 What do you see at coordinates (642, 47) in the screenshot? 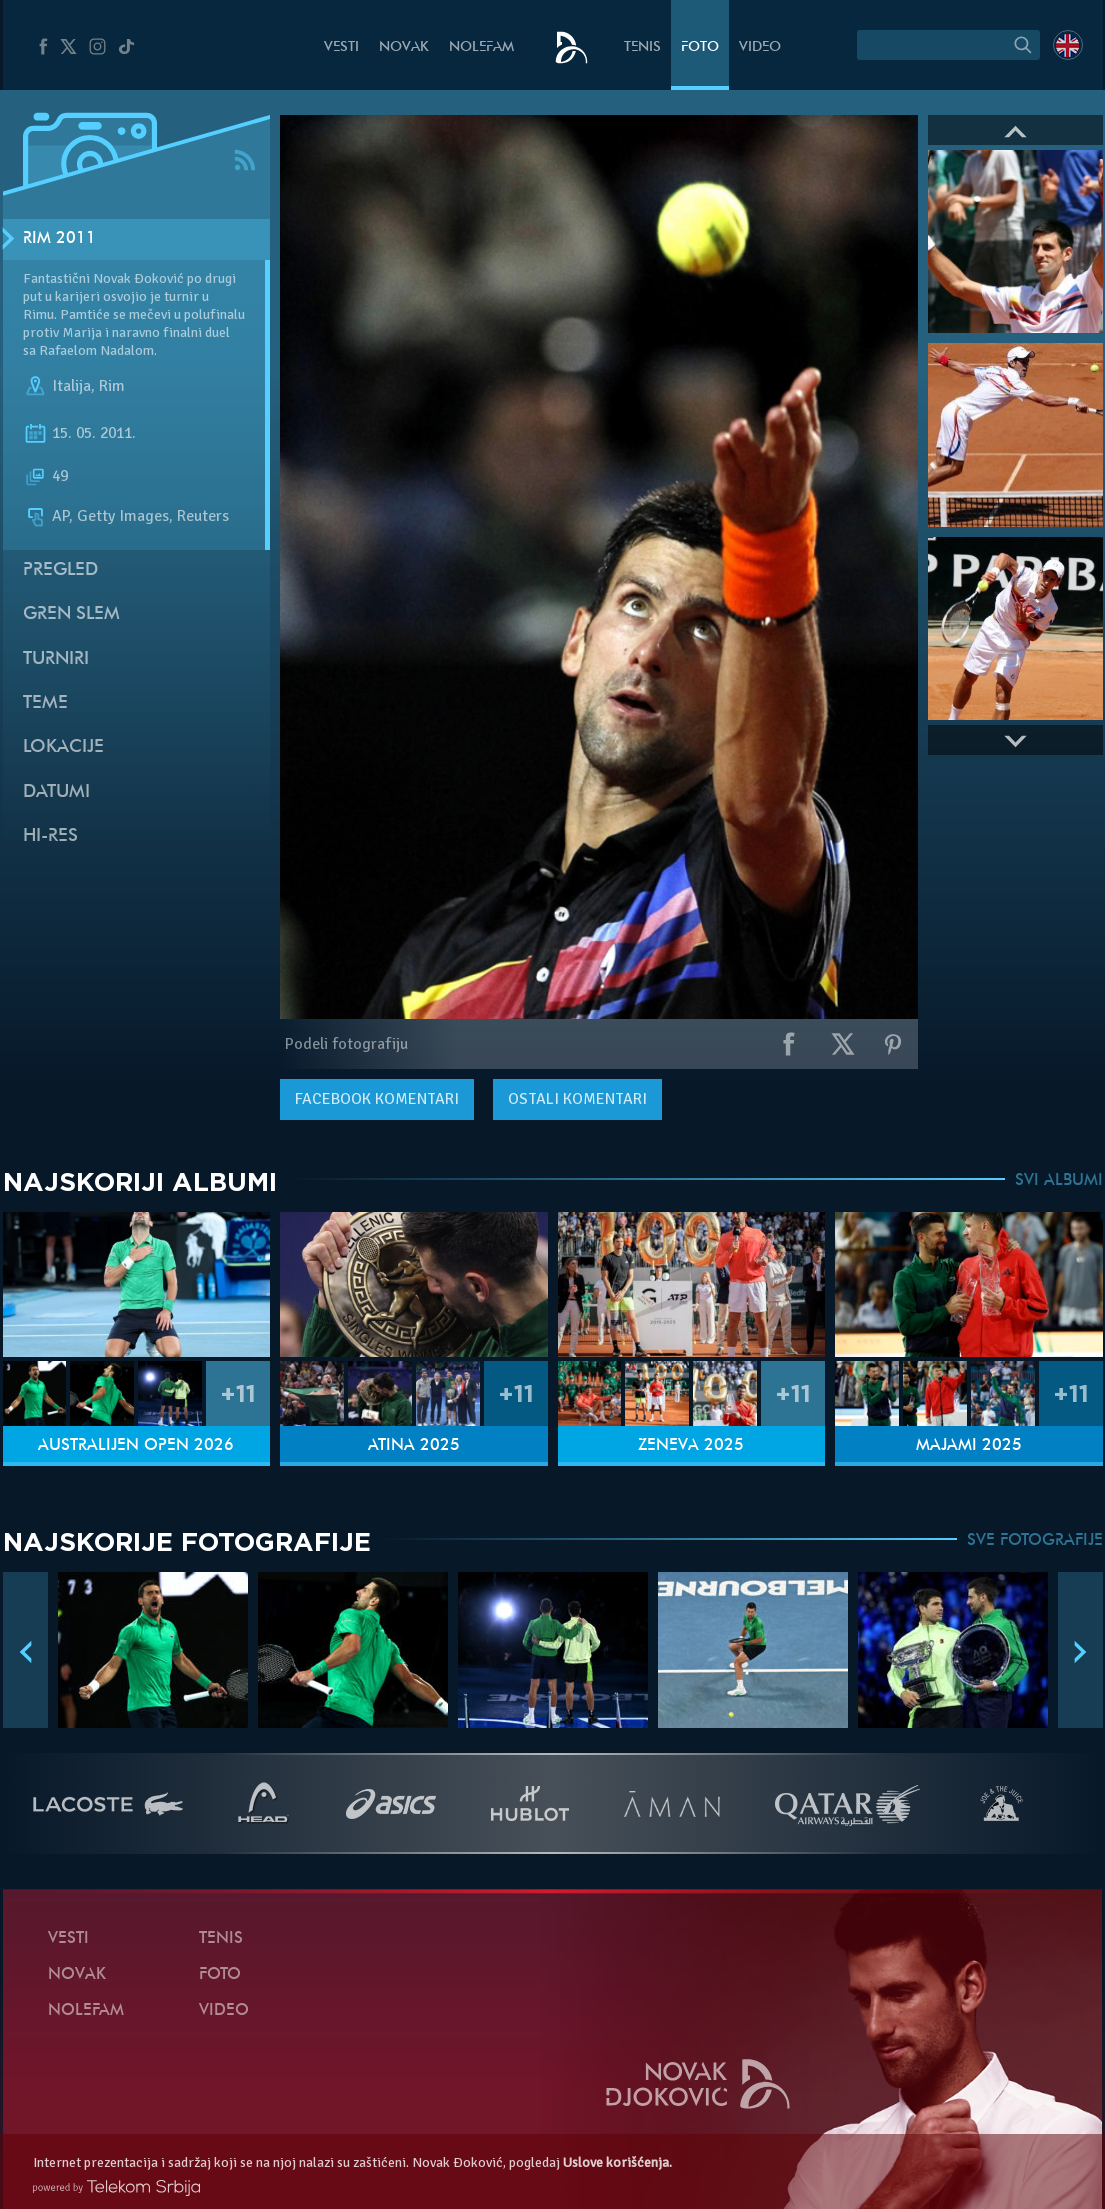
I see `Tenis` at bounding box center [642, 47].